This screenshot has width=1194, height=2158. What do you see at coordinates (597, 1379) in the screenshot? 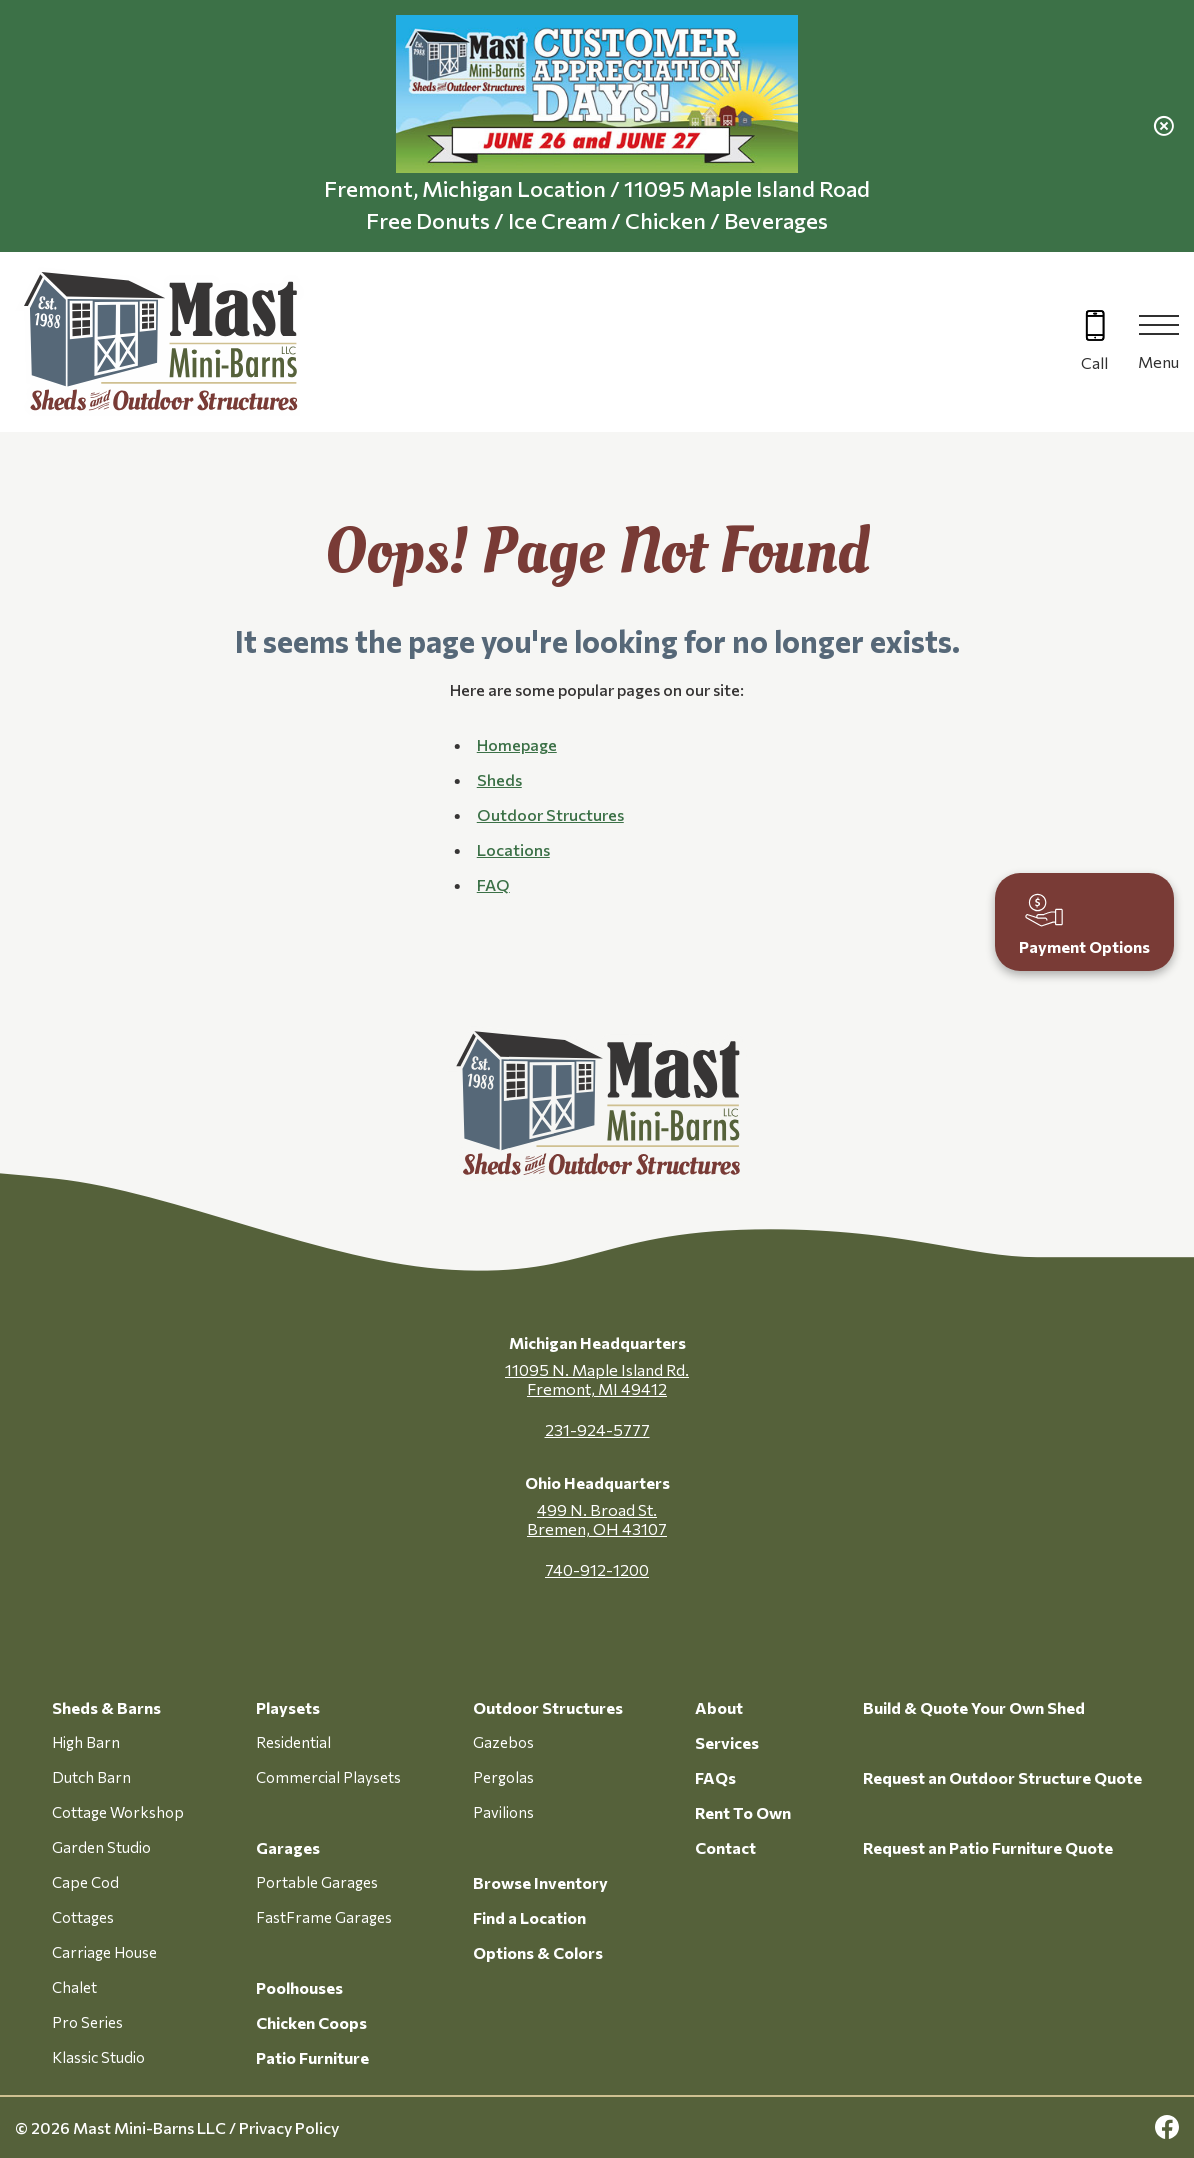
I see `11095 N. Maple Island Rd. Fremont, MI 49412` at bounding box center [597, 1379].